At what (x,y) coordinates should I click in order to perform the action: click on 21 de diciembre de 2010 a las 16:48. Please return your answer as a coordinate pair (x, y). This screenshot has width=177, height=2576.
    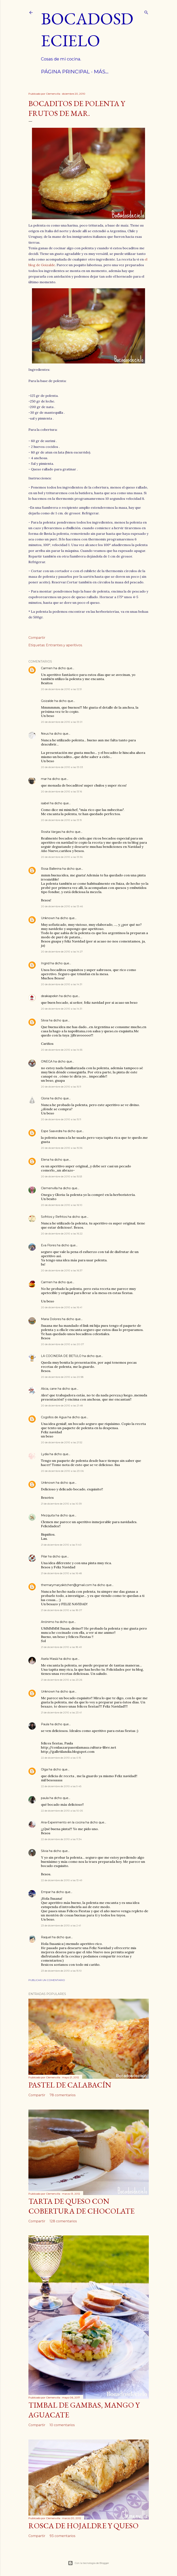
    Looking at the image, I should click on (61, 1573).